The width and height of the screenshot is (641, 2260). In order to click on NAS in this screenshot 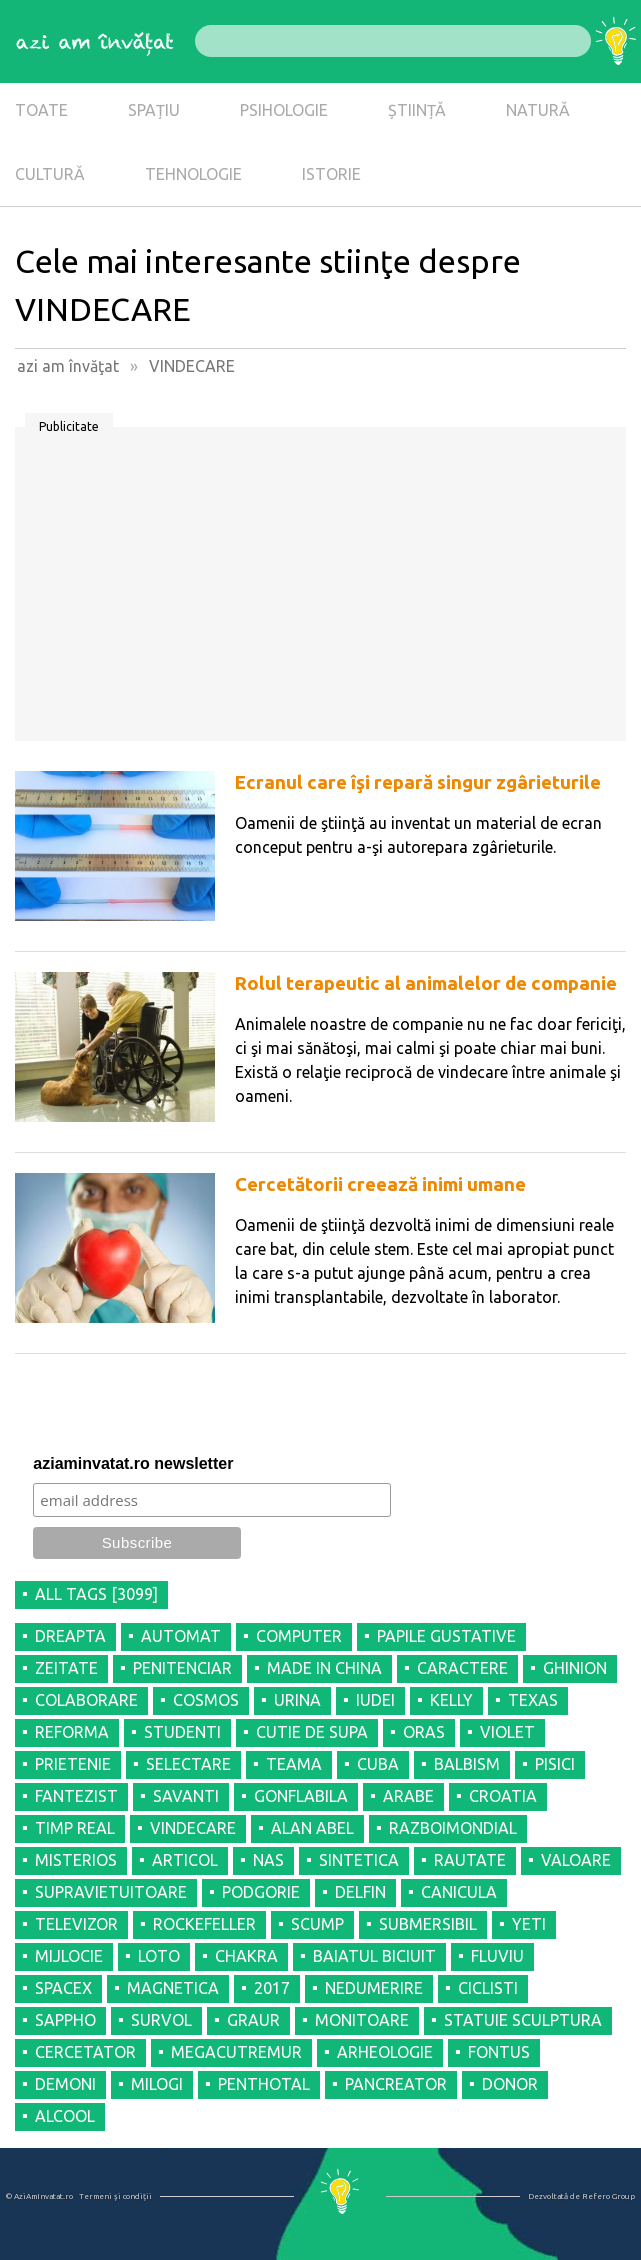, I will do `click(268, 1860)`.